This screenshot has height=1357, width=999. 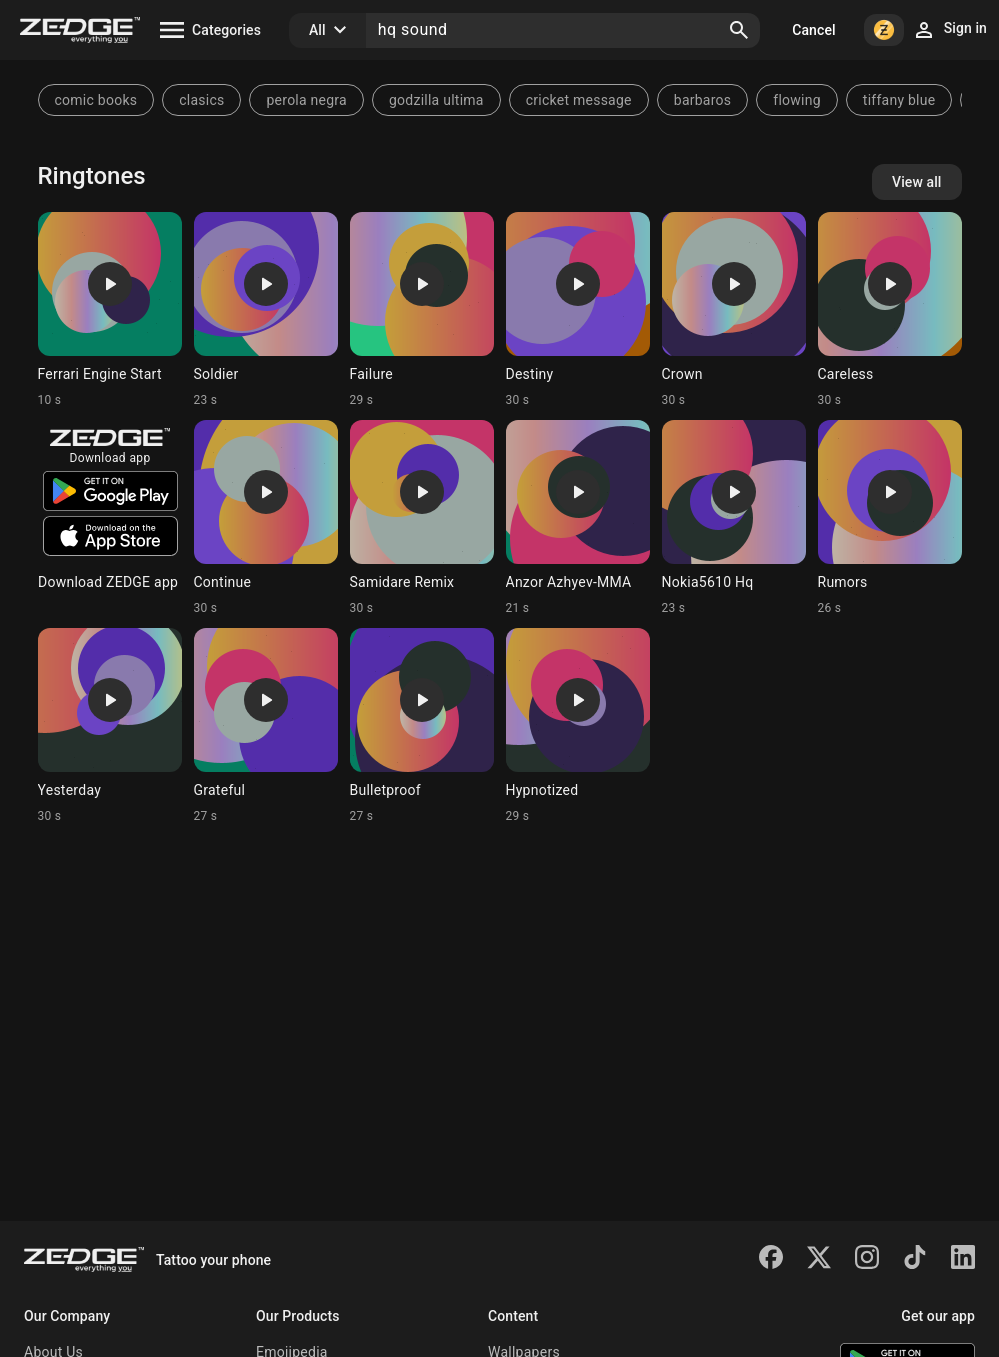 What do you see at coordinates (890, 310) in the screenshot?
I see `[Ringtone: Careless]` at bounding box center [890, 310].